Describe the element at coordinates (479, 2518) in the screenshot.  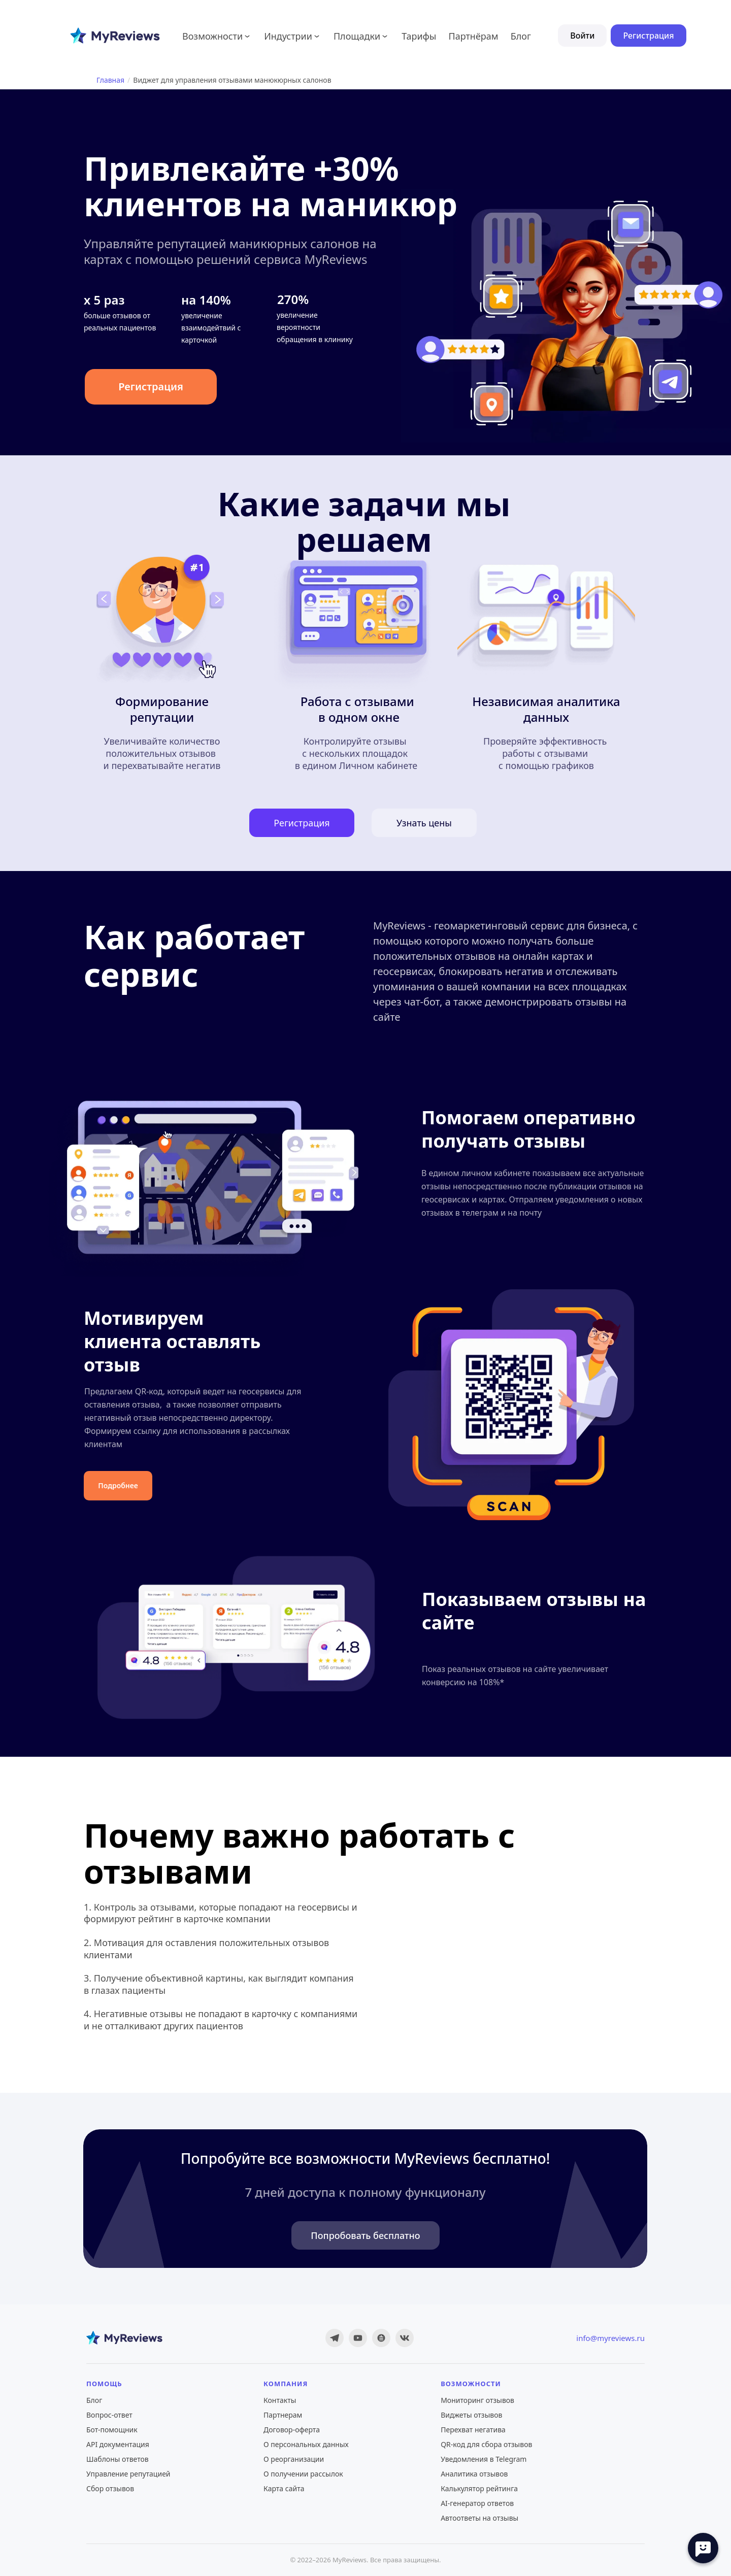
I see `Автоответы на отзывы` at that location.